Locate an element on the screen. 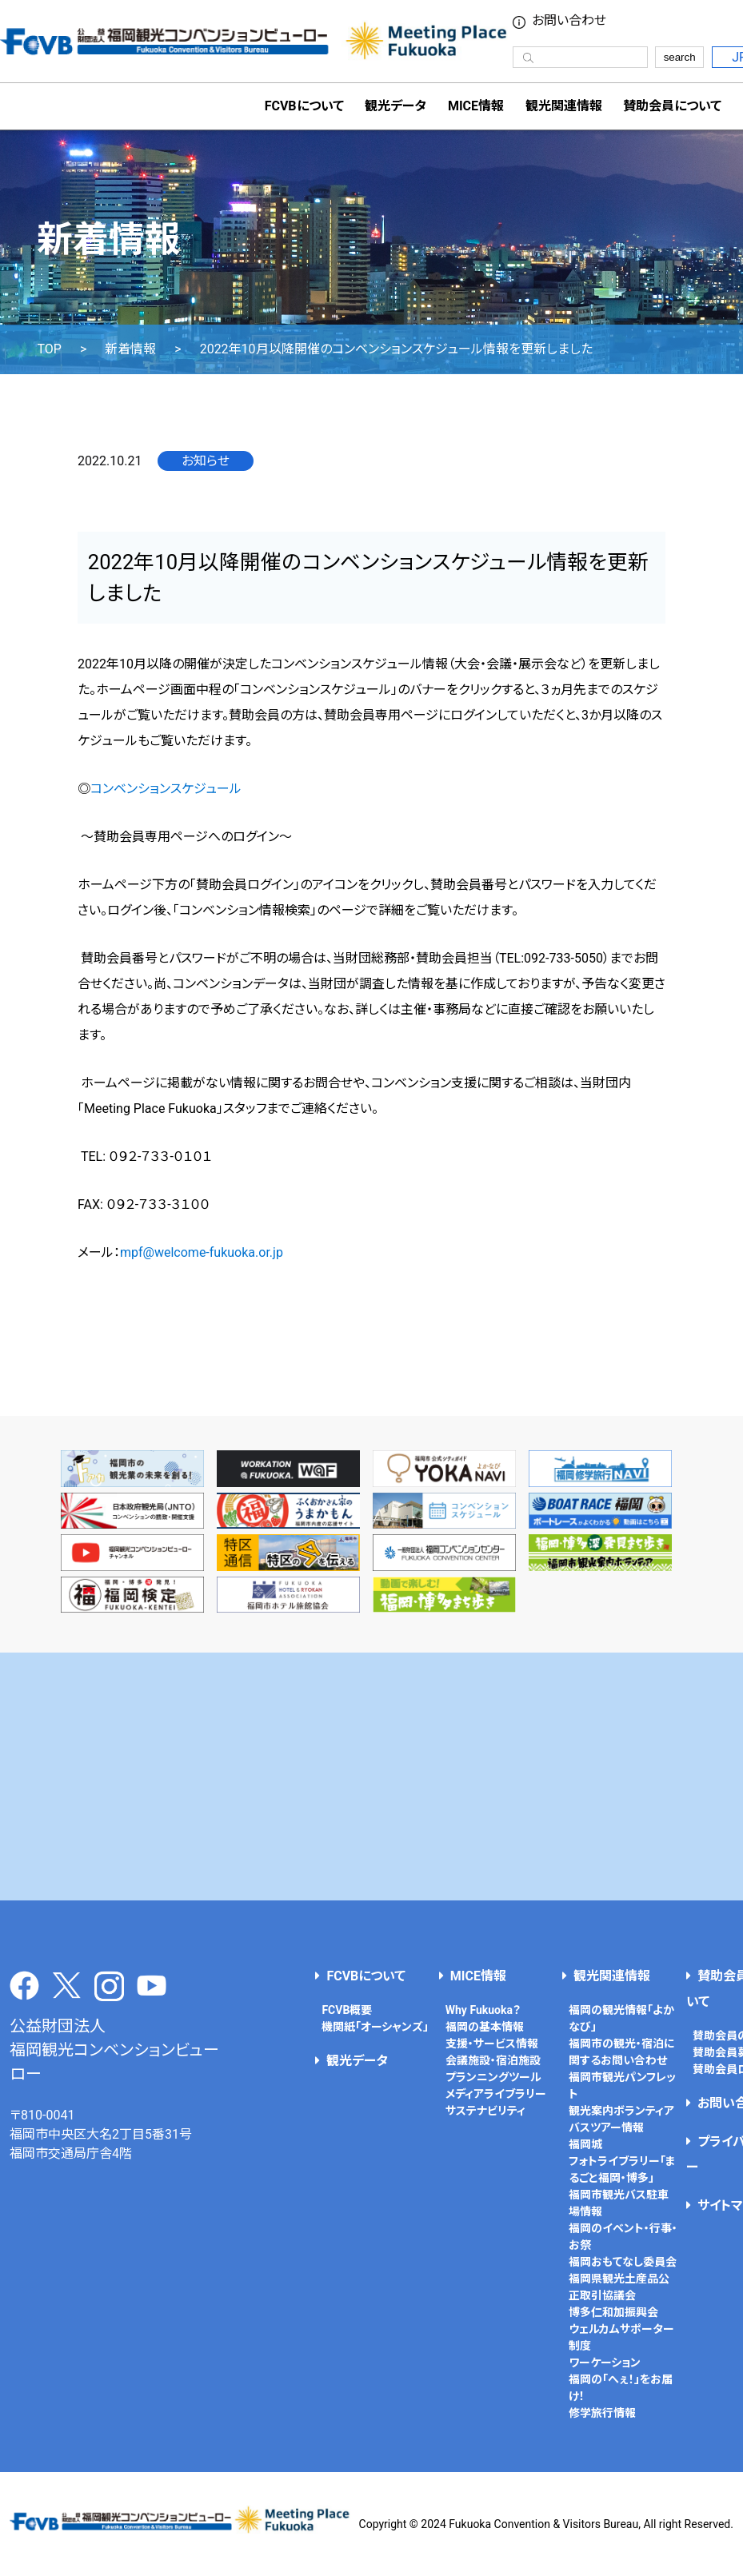 Image resolution: width=743 pixels, height=2576 pixels. ワーケーション is located at coordinates (605, 2362).